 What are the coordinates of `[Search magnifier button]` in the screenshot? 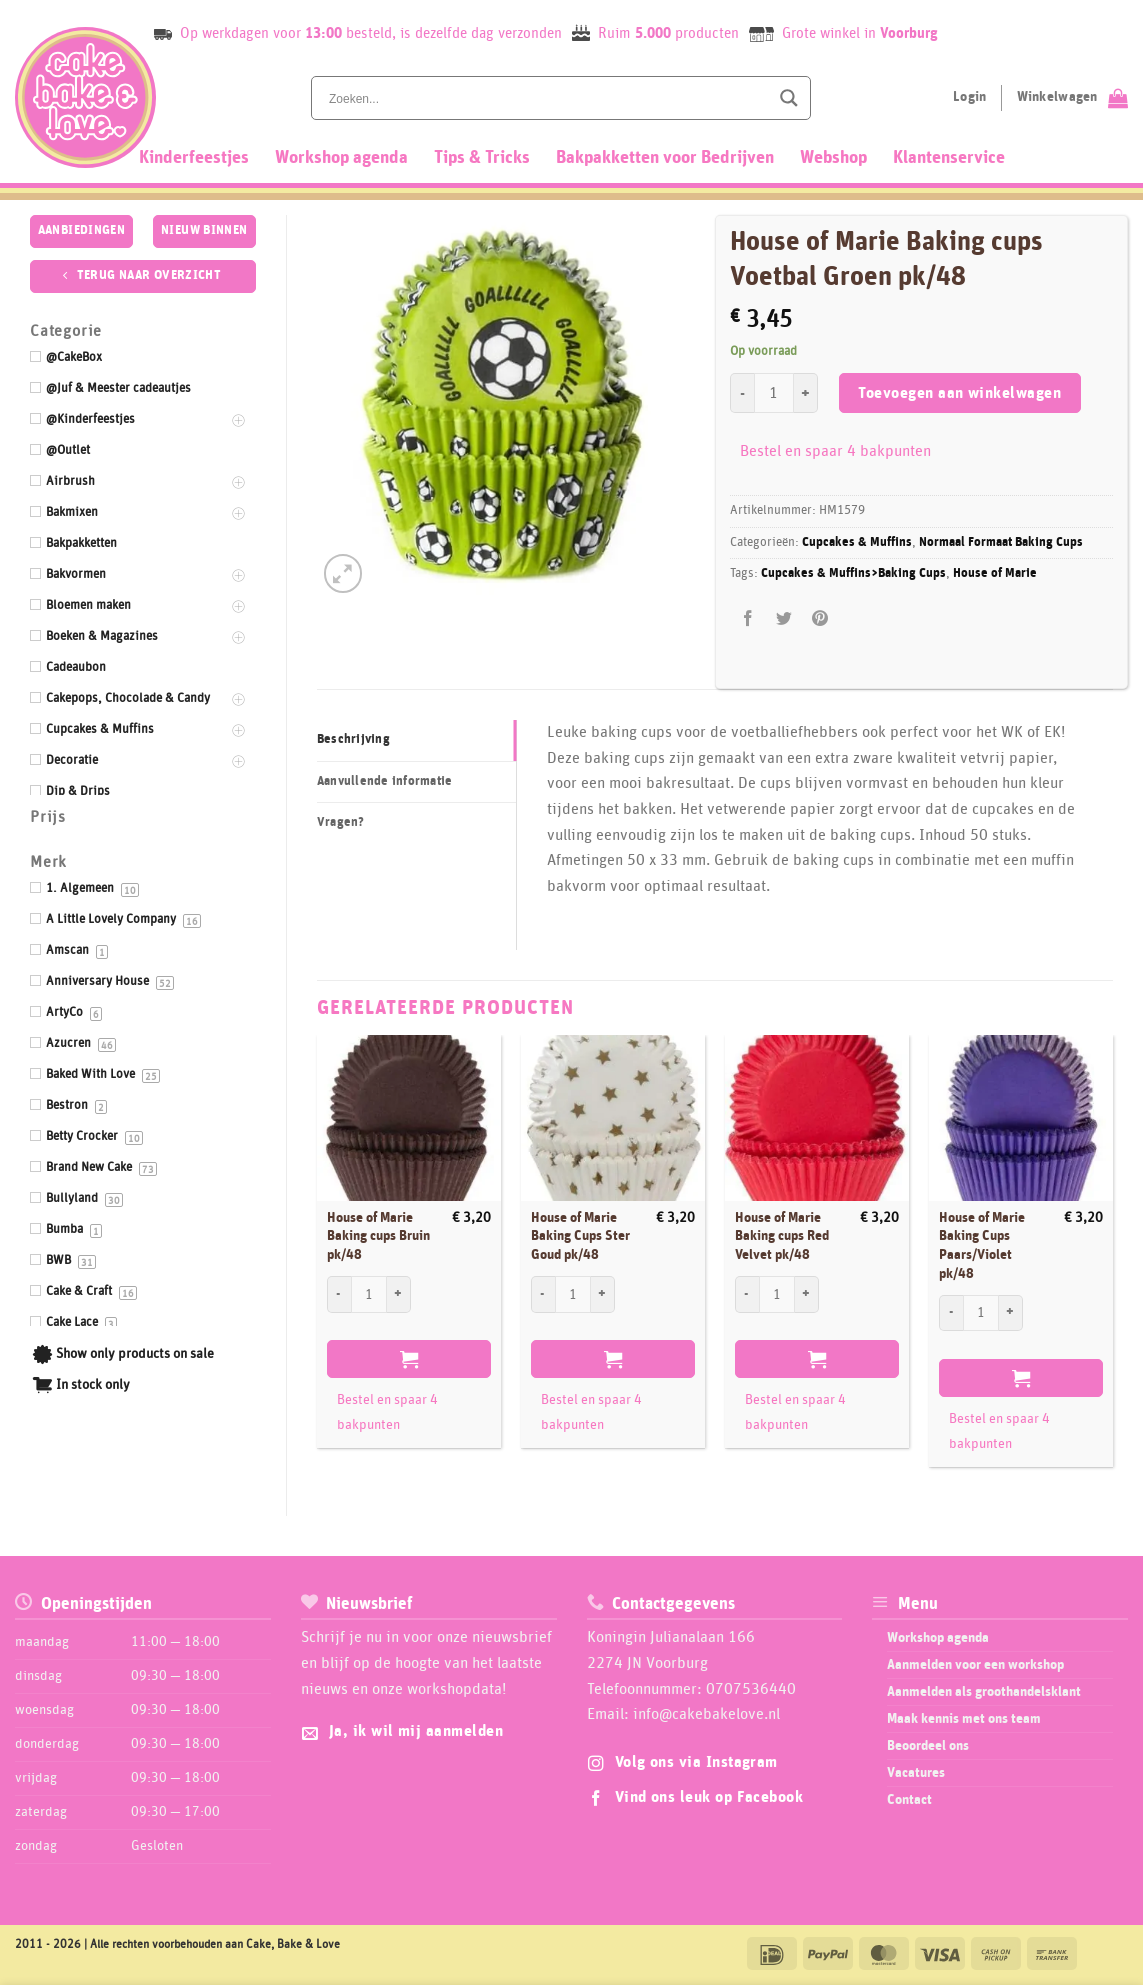 It's located at (789, 98).